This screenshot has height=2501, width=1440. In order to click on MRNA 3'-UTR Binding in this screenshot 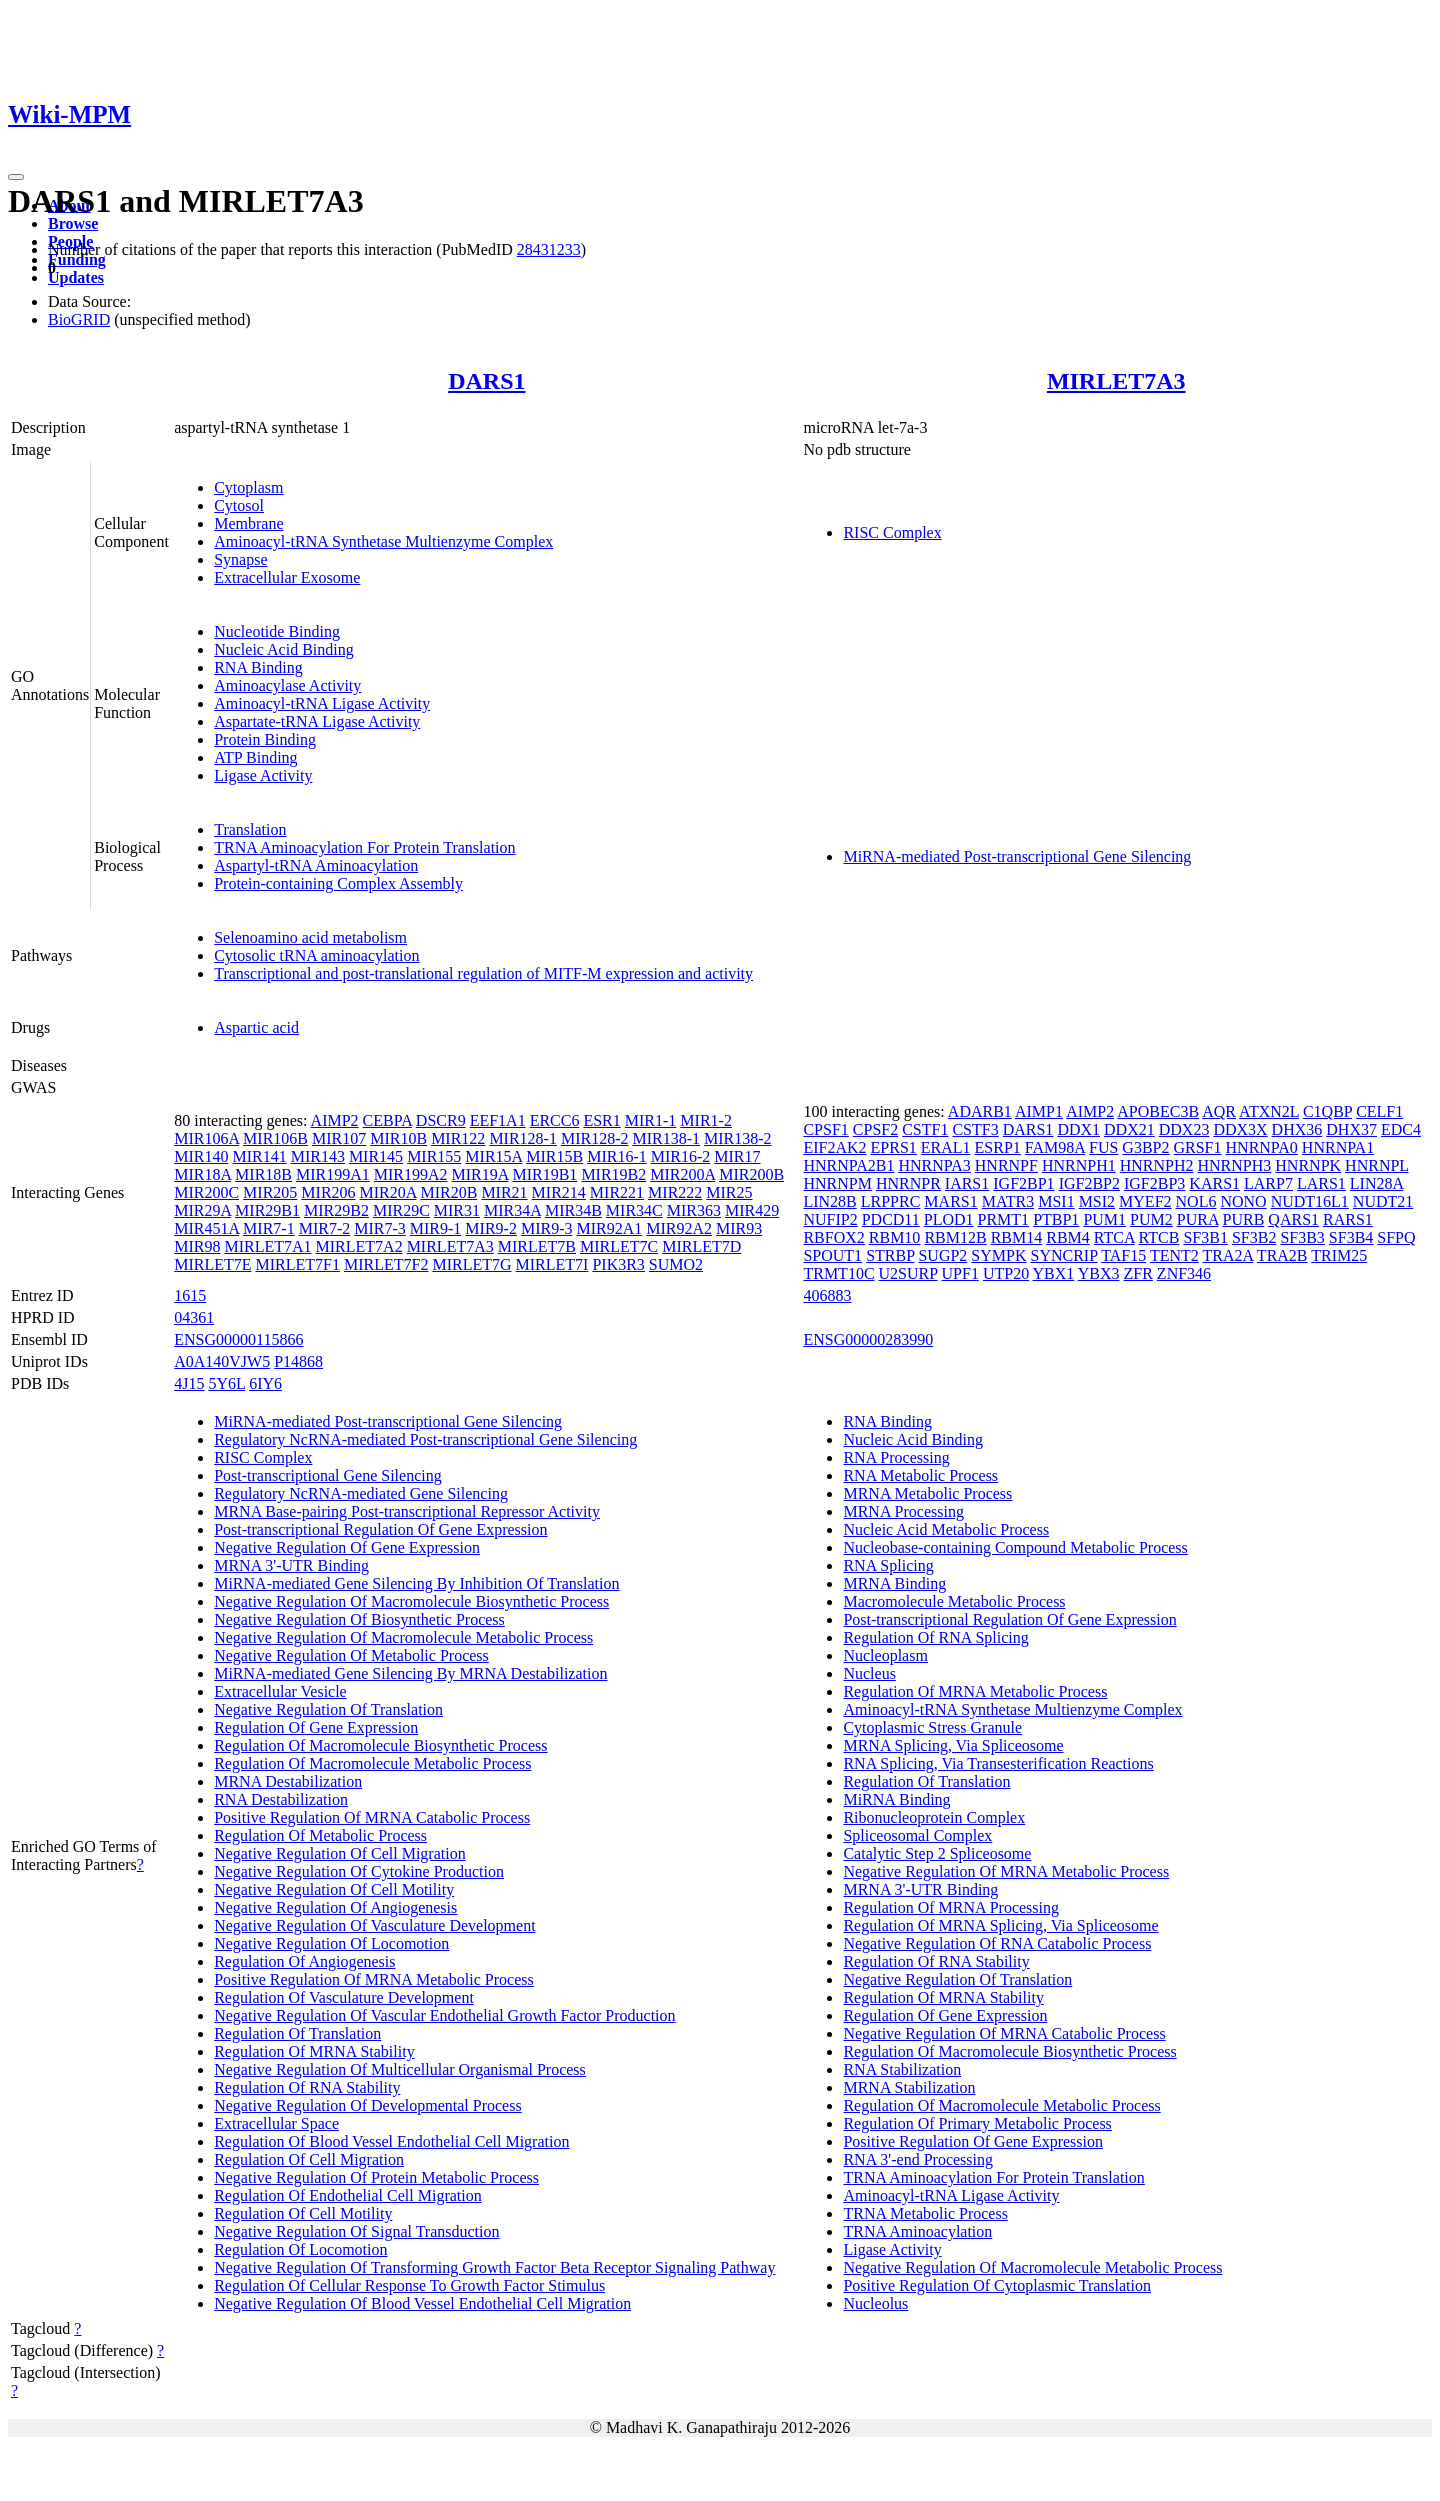, I will do `click(291, 1565)`.